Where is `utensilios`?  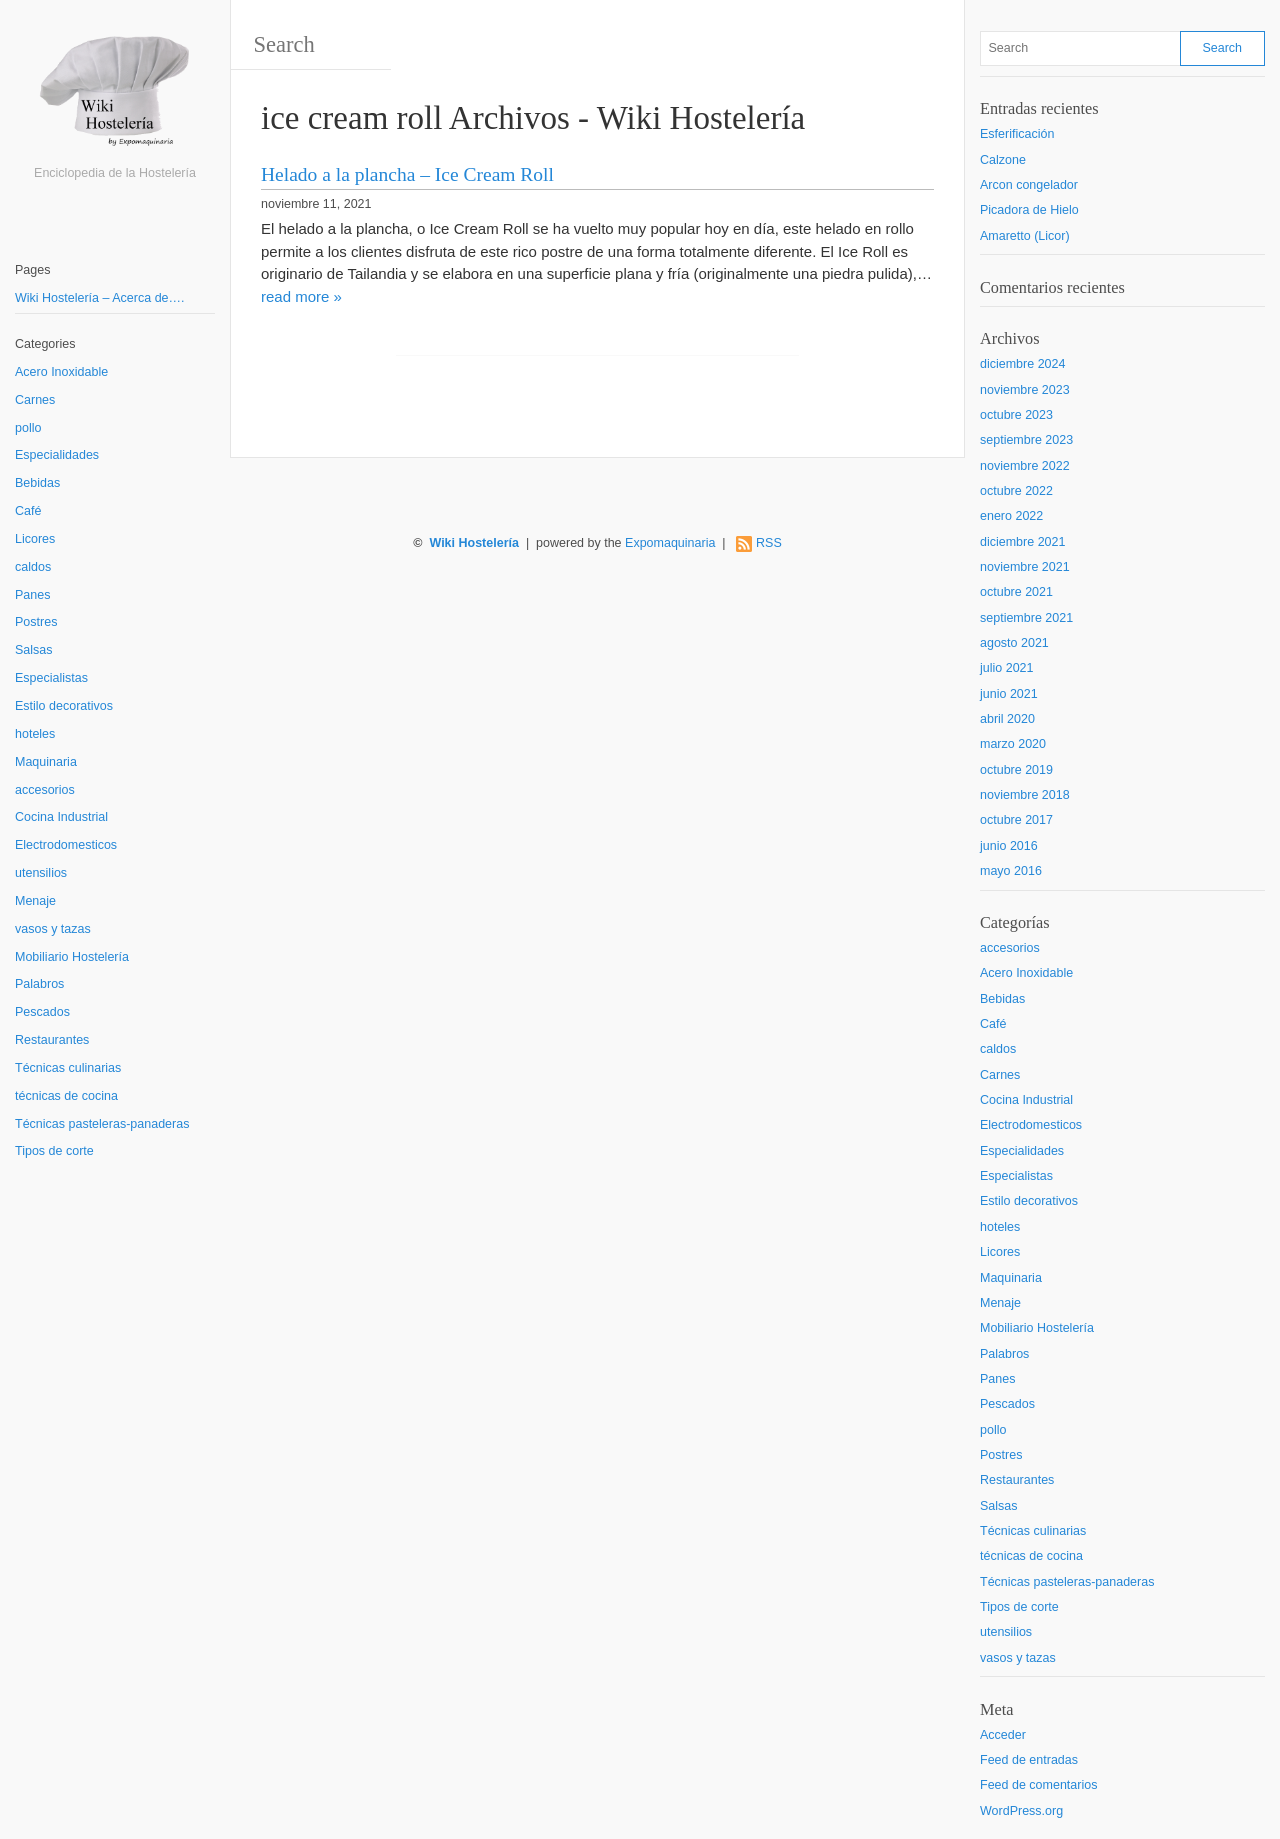 utensilios is located at coordinates (41, 873).